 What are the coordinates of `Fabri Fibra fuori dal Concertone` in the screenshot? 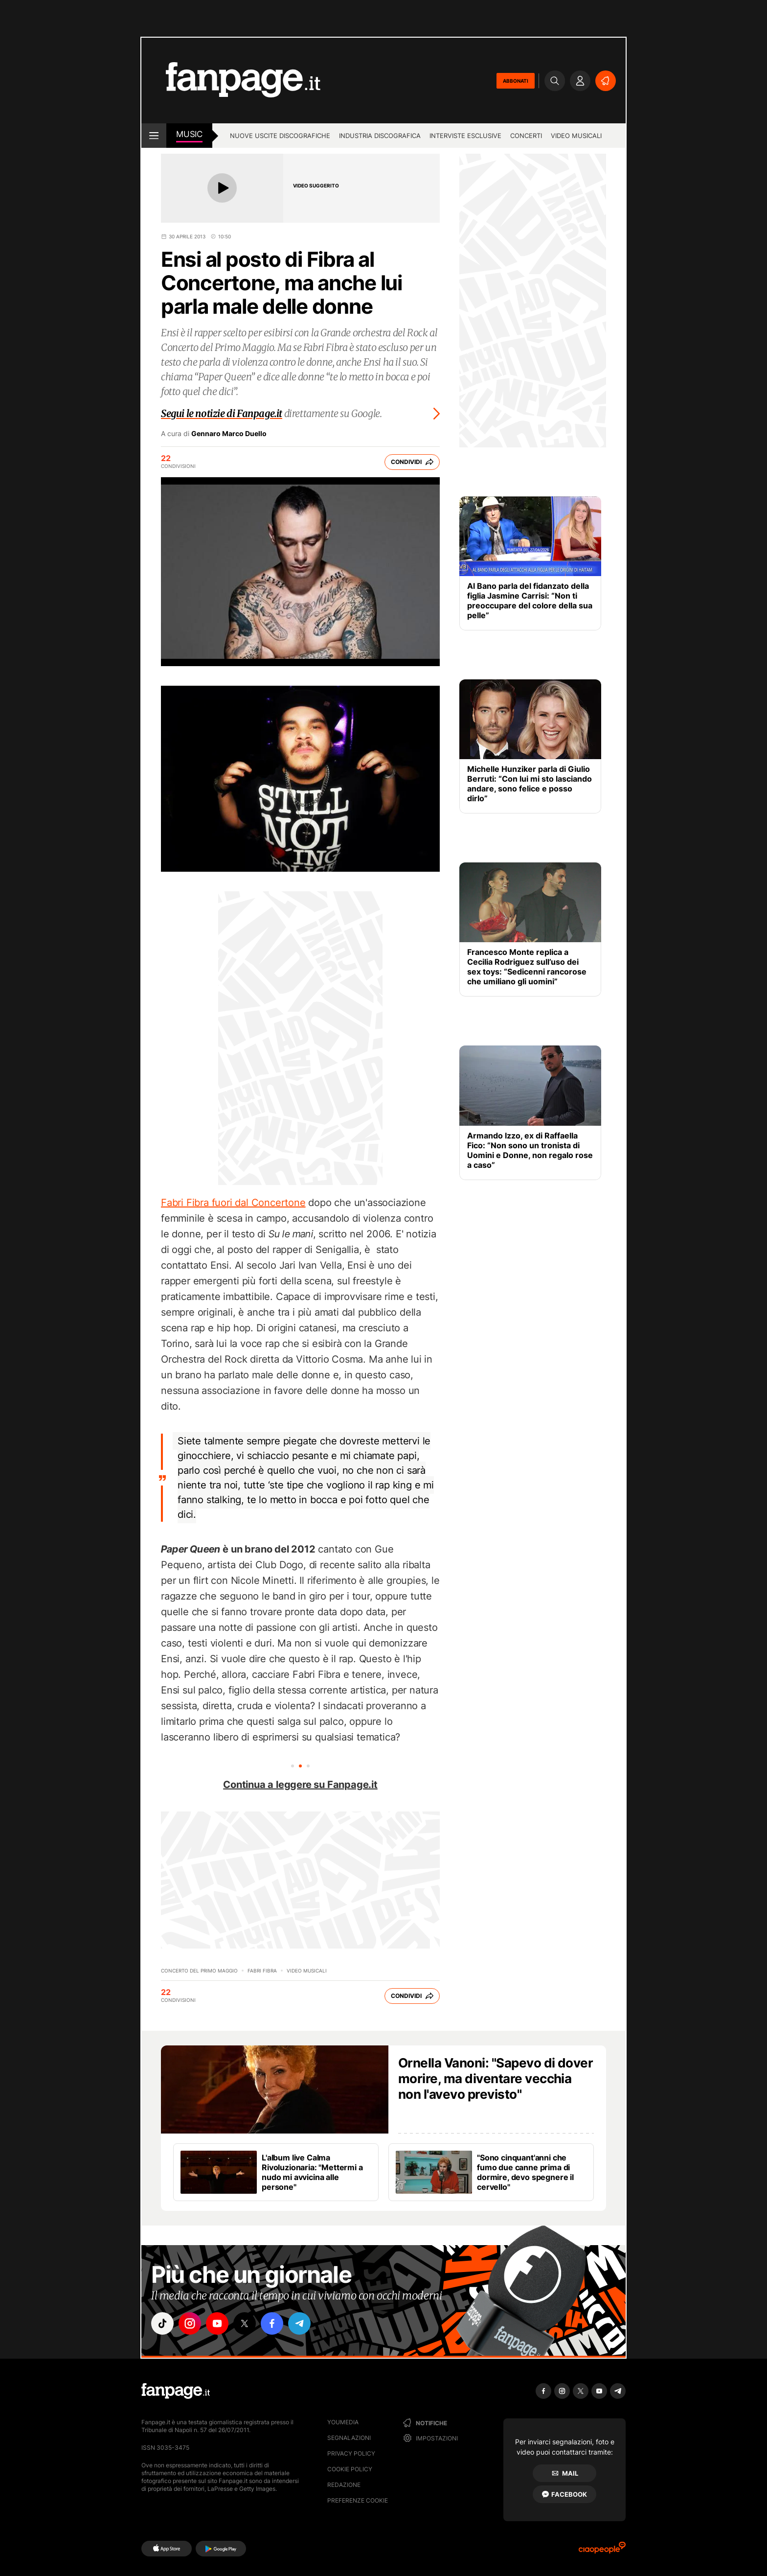 It's located at (233, 1202).